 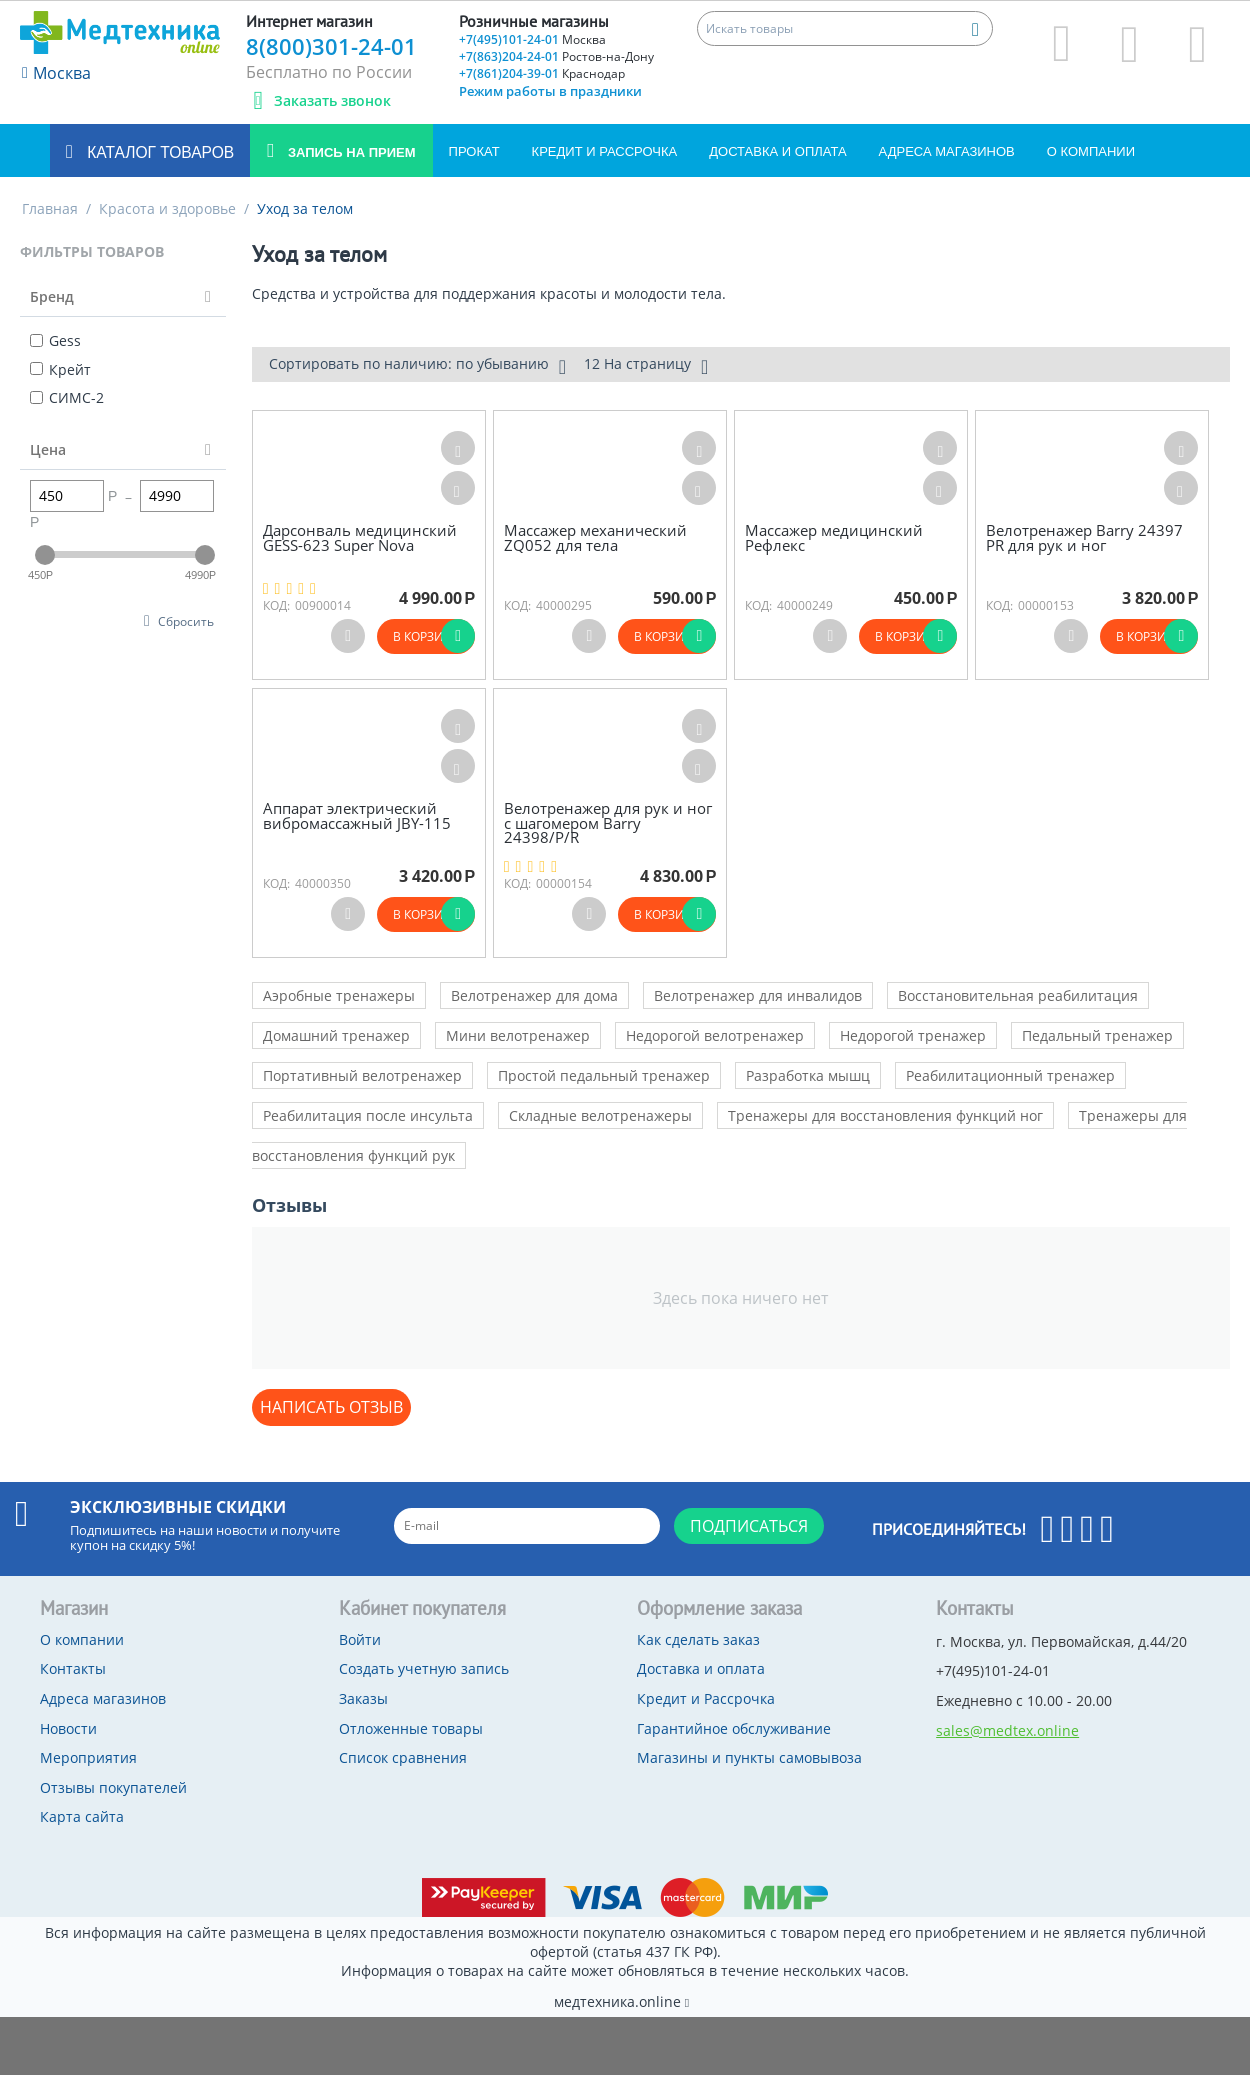 I want to click on +7(863)204-24-01, so click(x=556, y=56).